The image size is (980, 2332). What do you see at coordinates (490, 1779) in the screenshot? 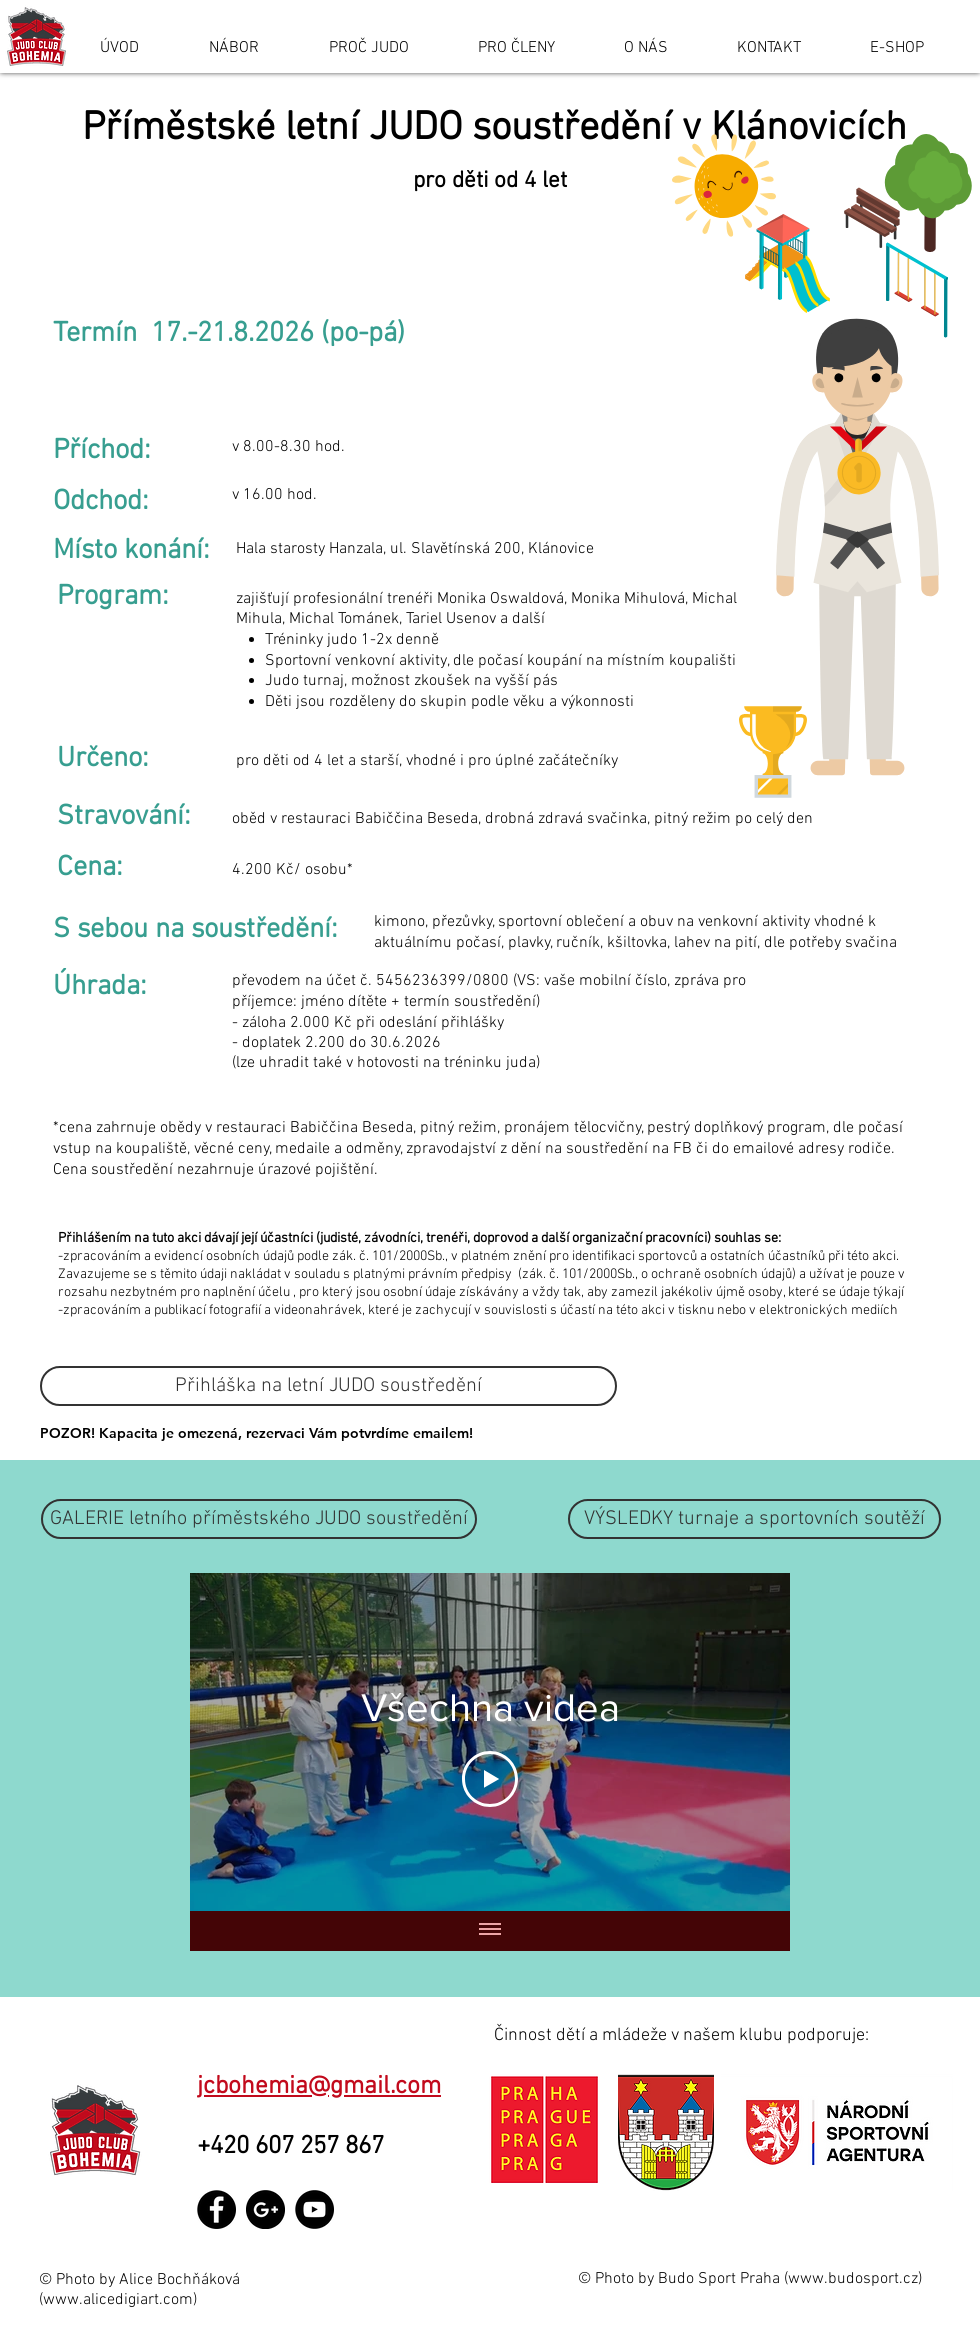
I see `[Play Video]` at bounding box center [490, 1779].